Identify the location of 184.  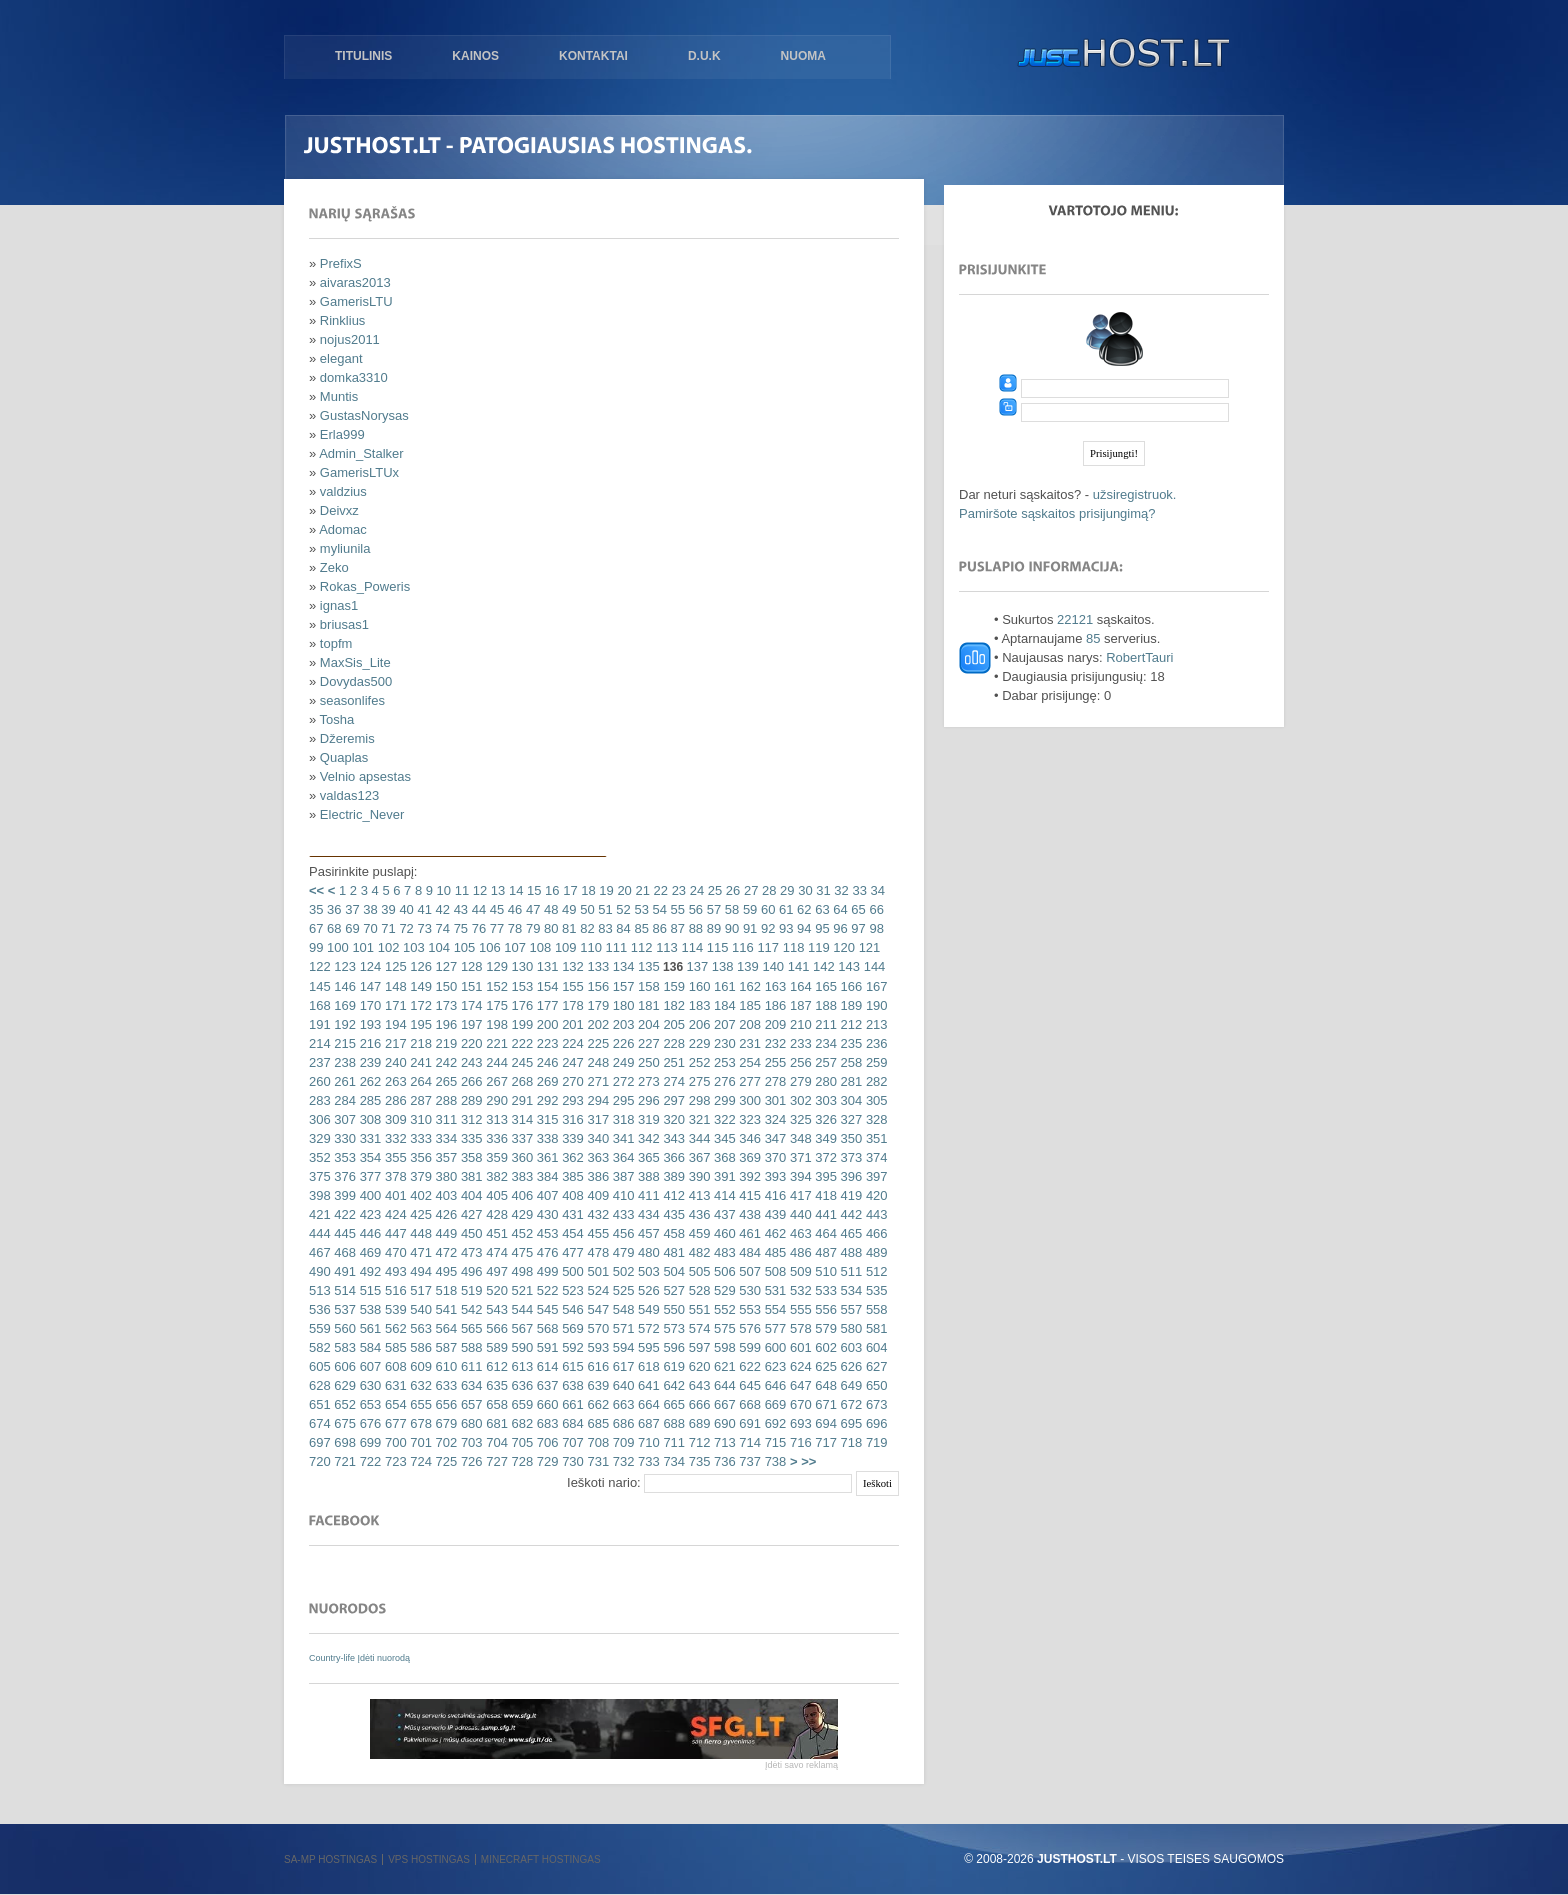
(722, 1005).